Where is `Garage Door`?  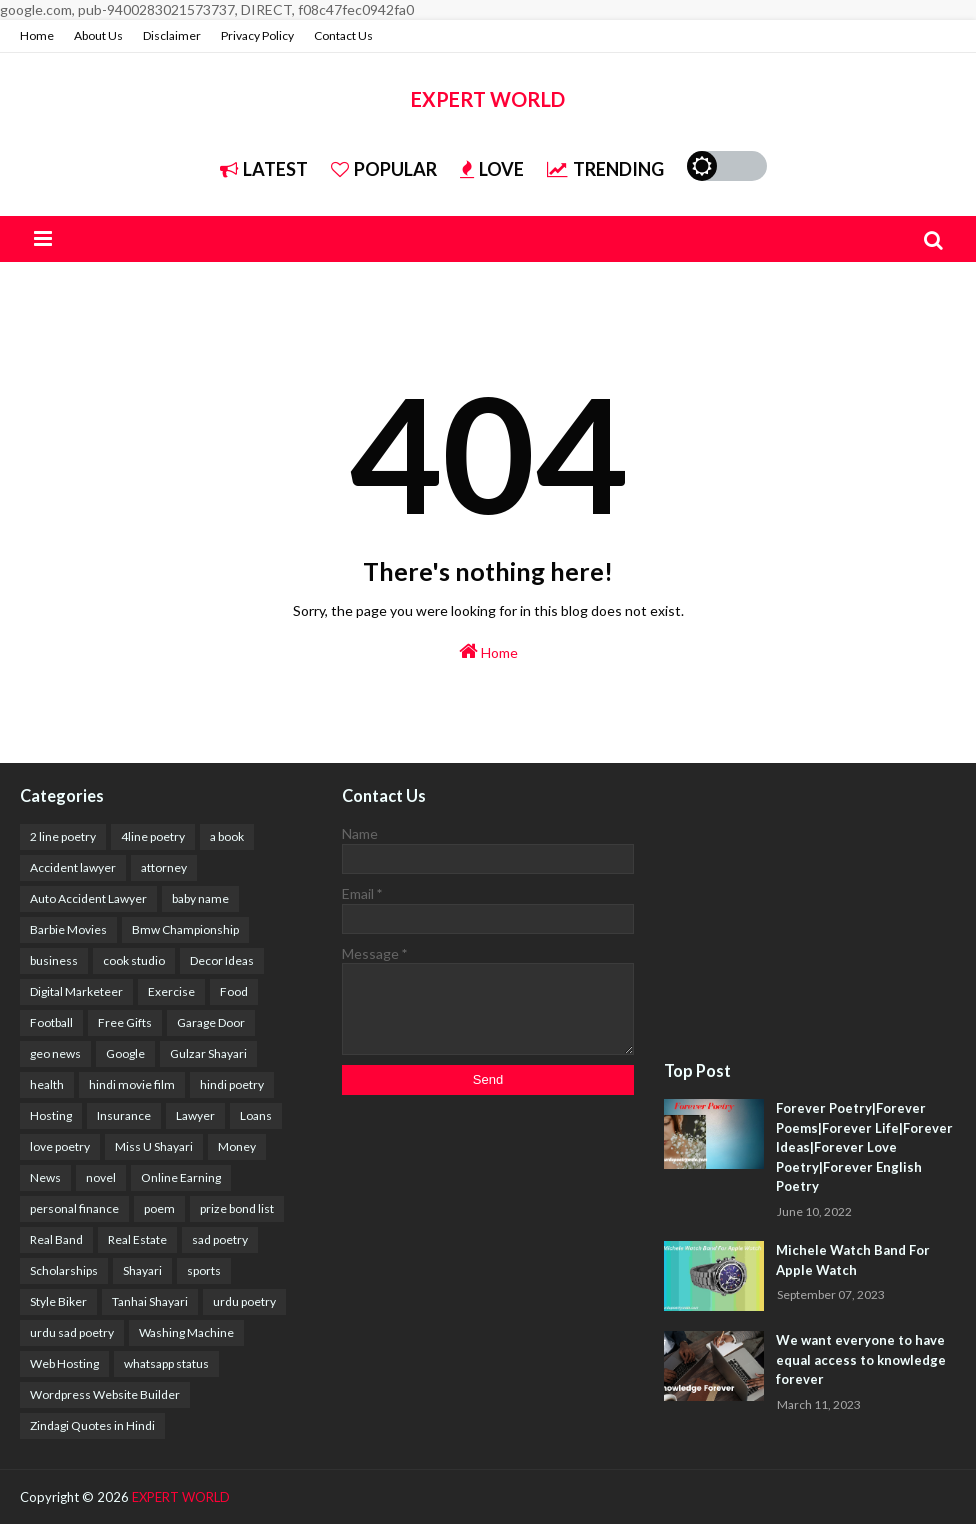
Garage Door is located at coordinates (211, 1022).